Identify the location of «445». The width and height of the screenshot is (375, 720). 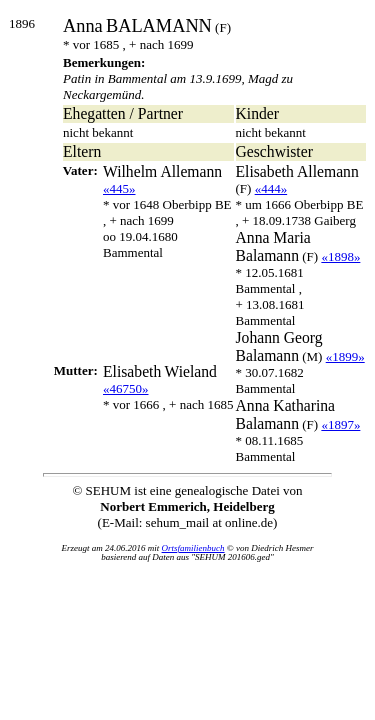
(119, 188).